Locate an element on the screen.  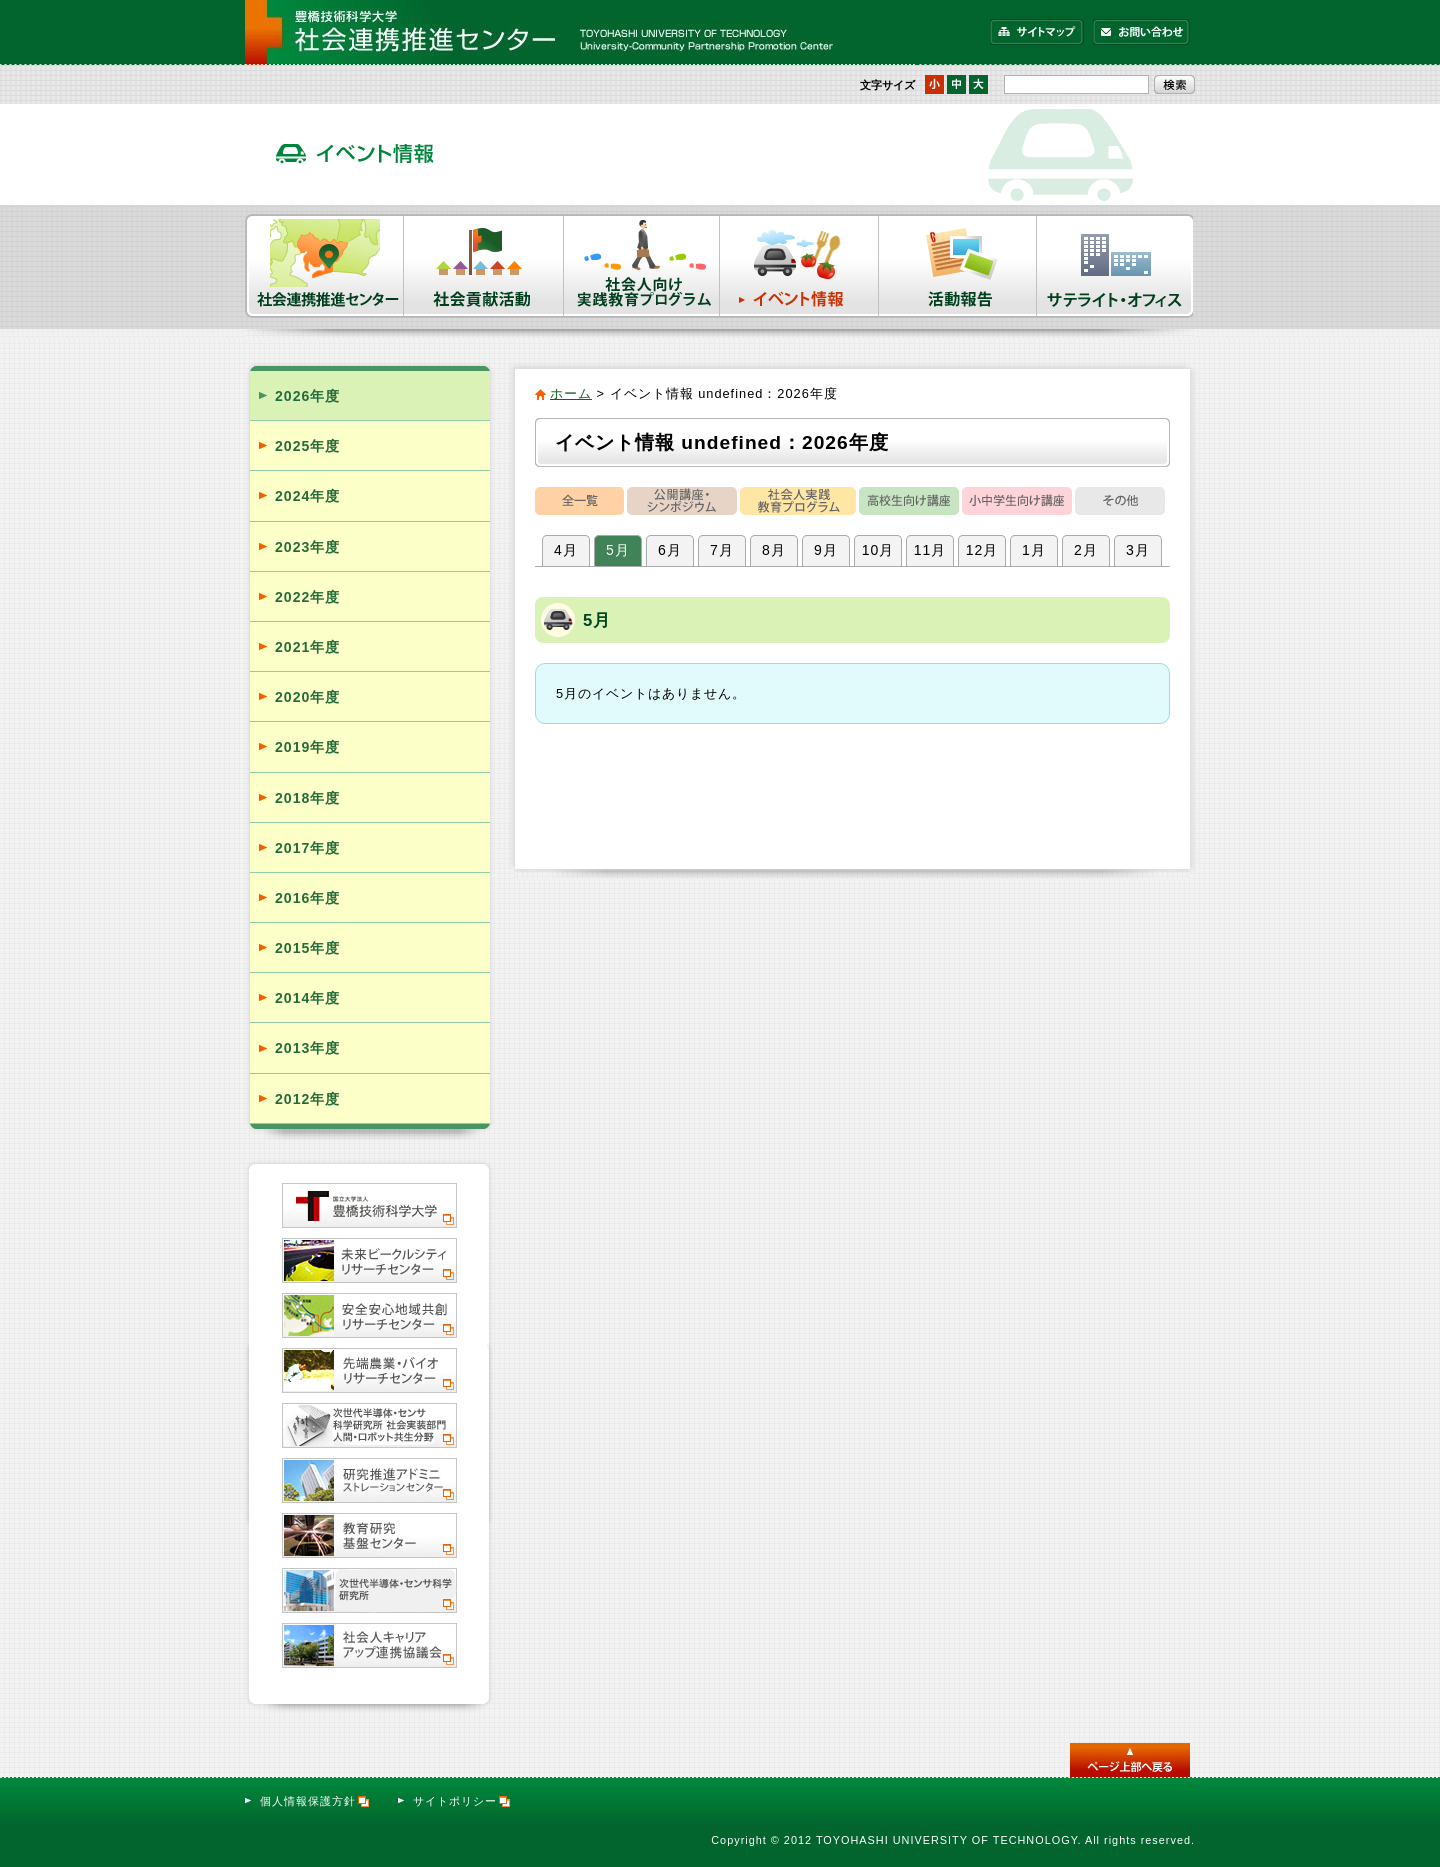
ホーム is located at coordinates (571, 393).